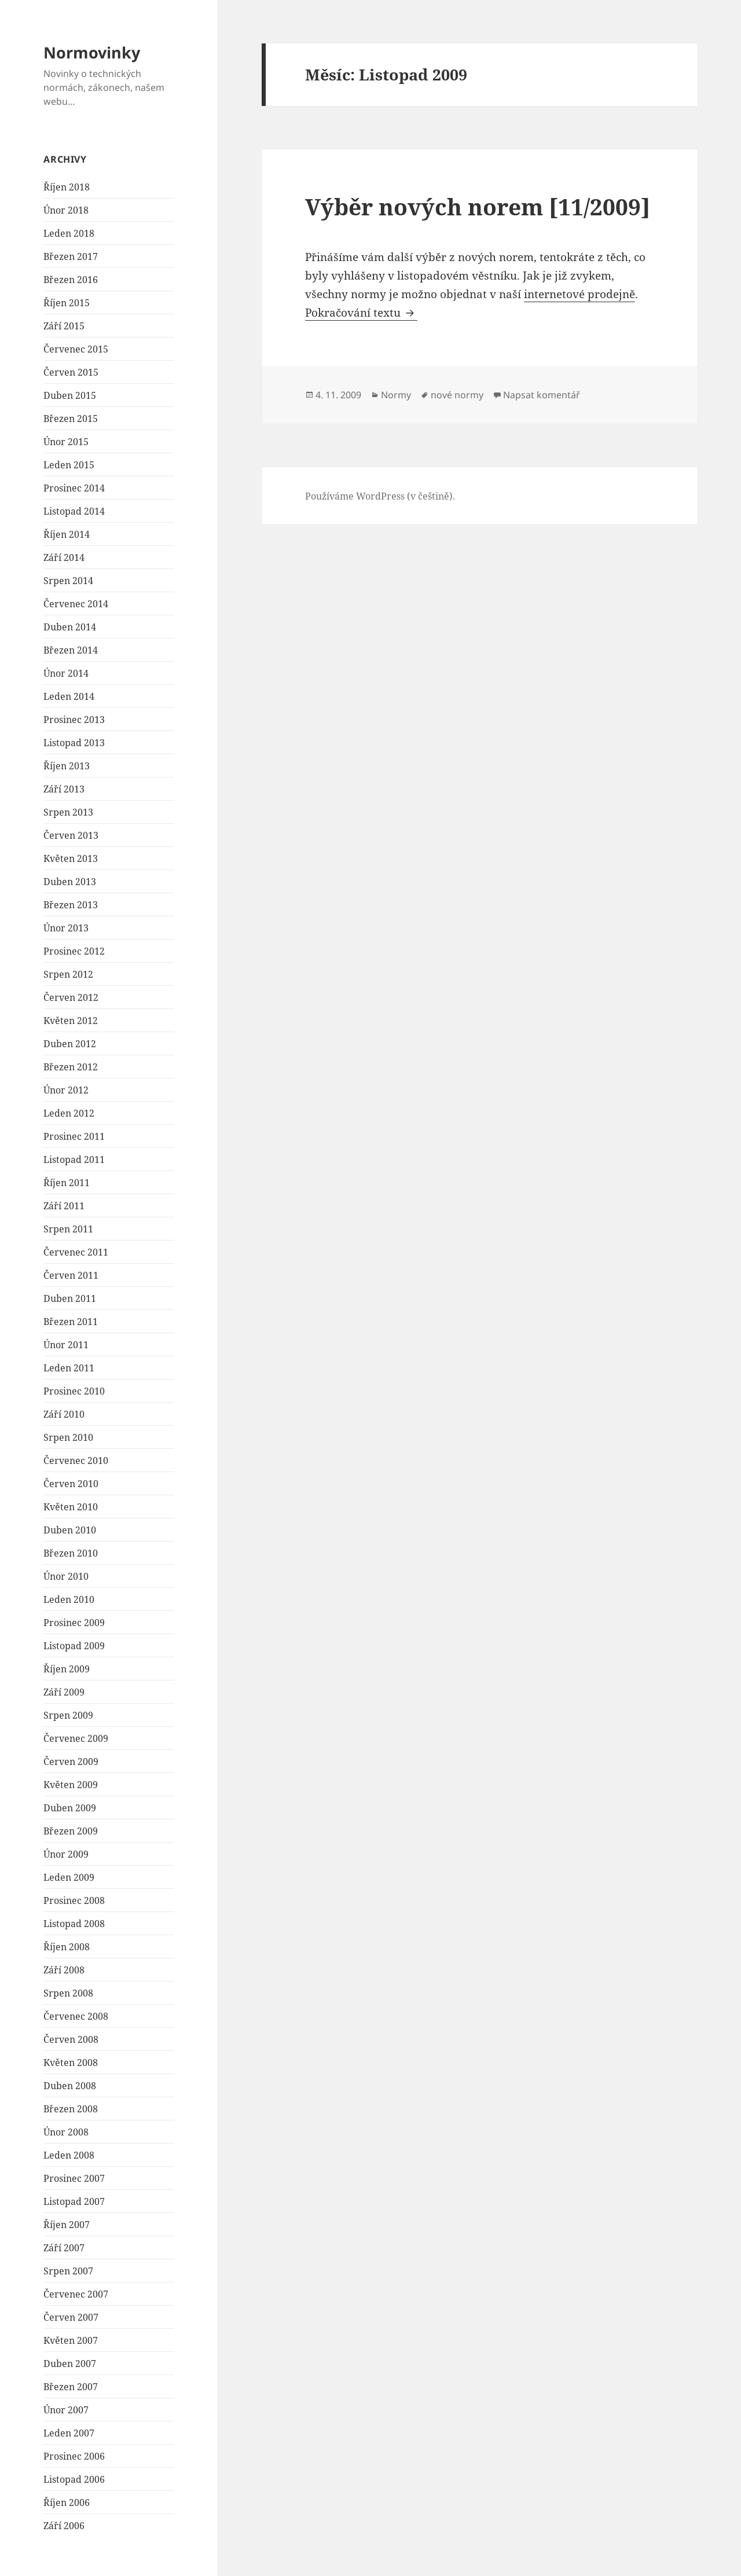 This screenshot has height=2576, width=741. Describe the element at coordinates (396, 394) in the screenshot. I see `Normy` at that location.